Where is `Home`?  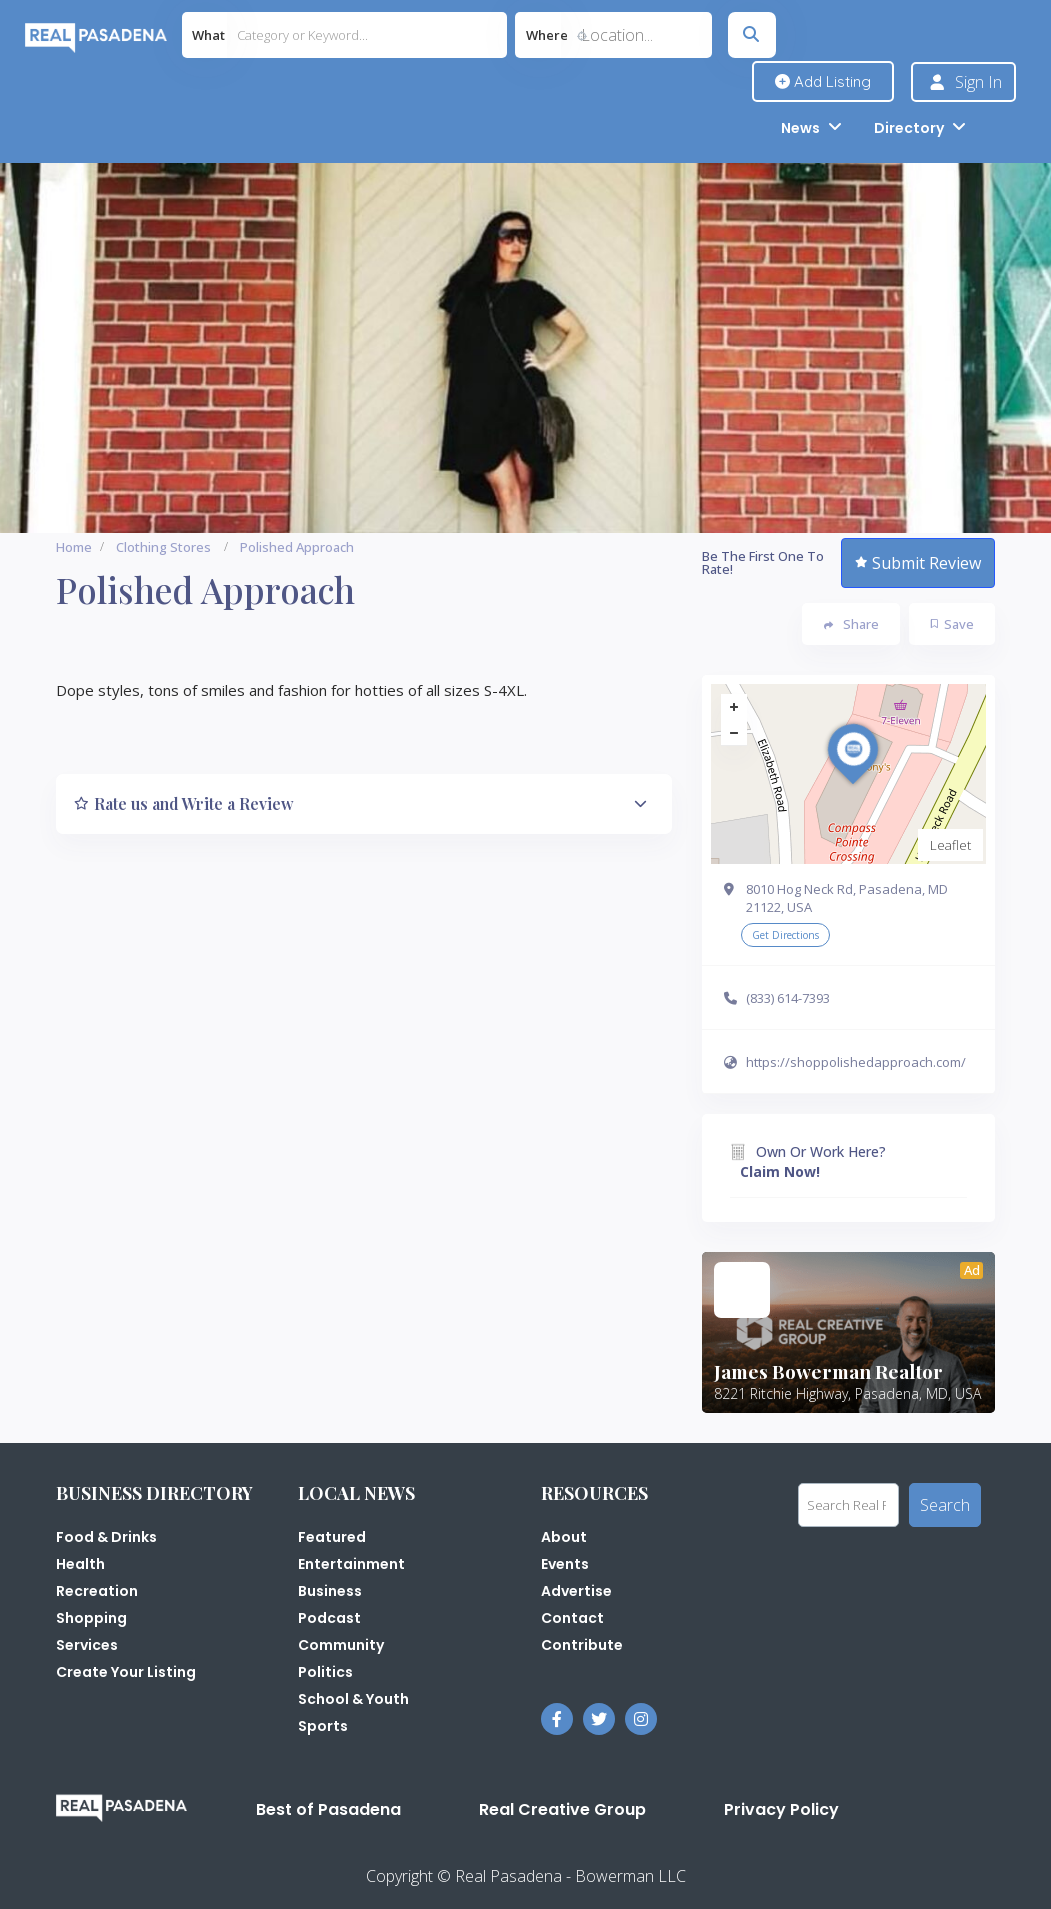 Home is located at coordinates (74, 547).